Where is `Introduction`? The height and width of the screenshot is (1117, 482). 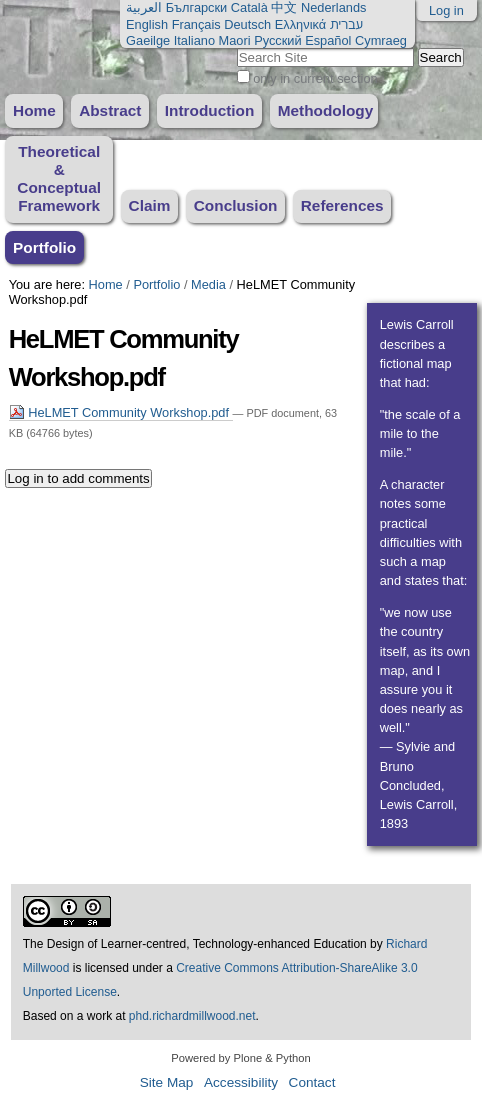
Introduction is located at coordinates (210, 110).